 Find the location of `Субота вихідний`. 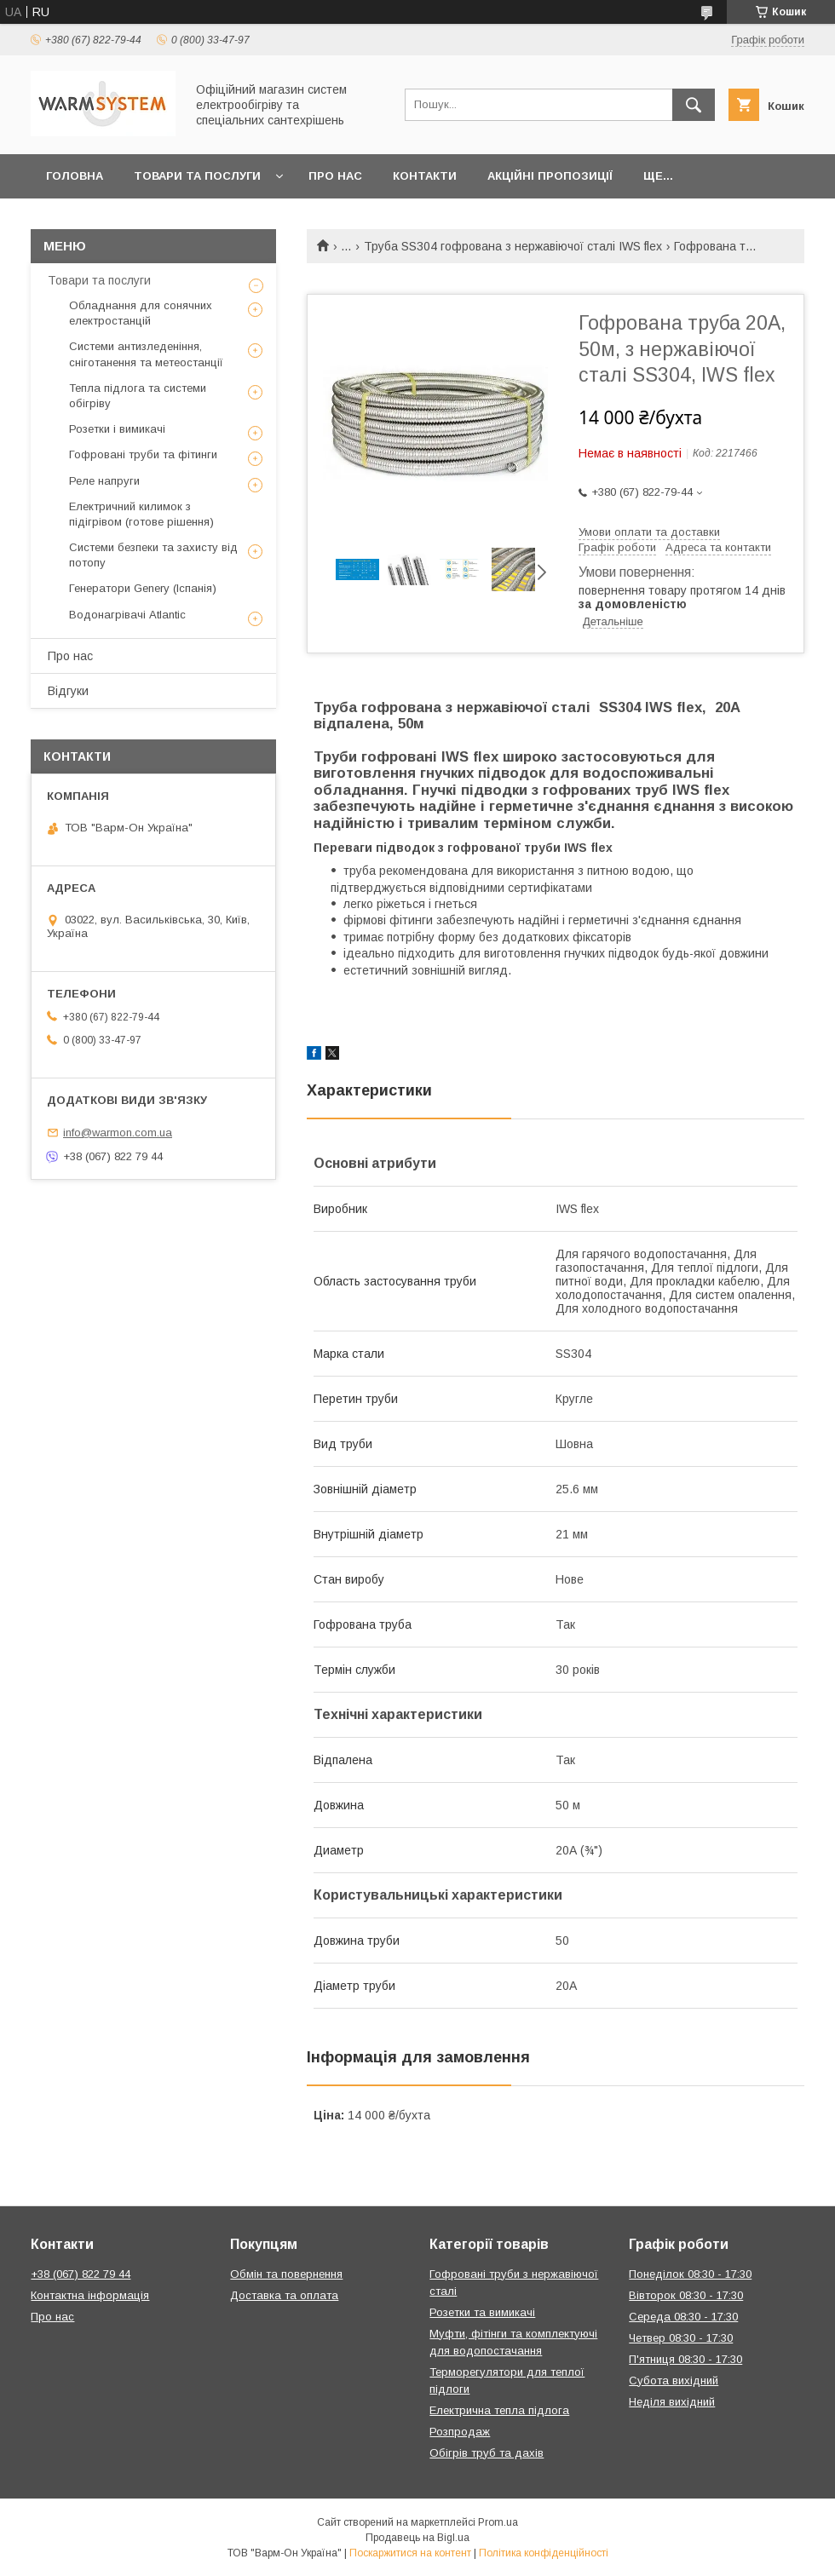

Субота вихідний is located at coordinates (673, 2380).